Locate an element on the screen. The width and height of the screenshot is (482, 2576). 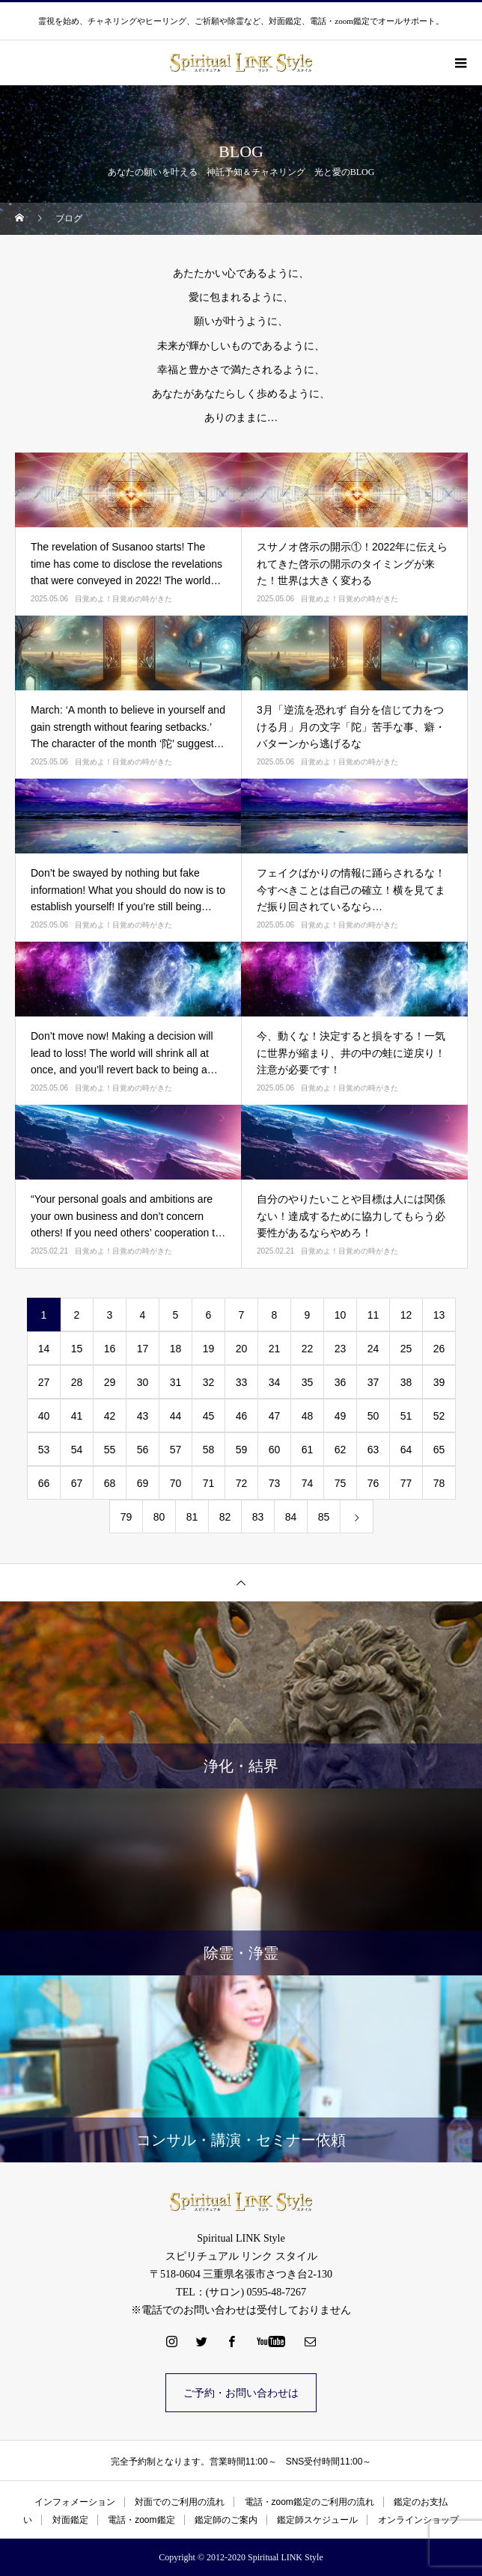
25 is located at coordinates (406, 1349).